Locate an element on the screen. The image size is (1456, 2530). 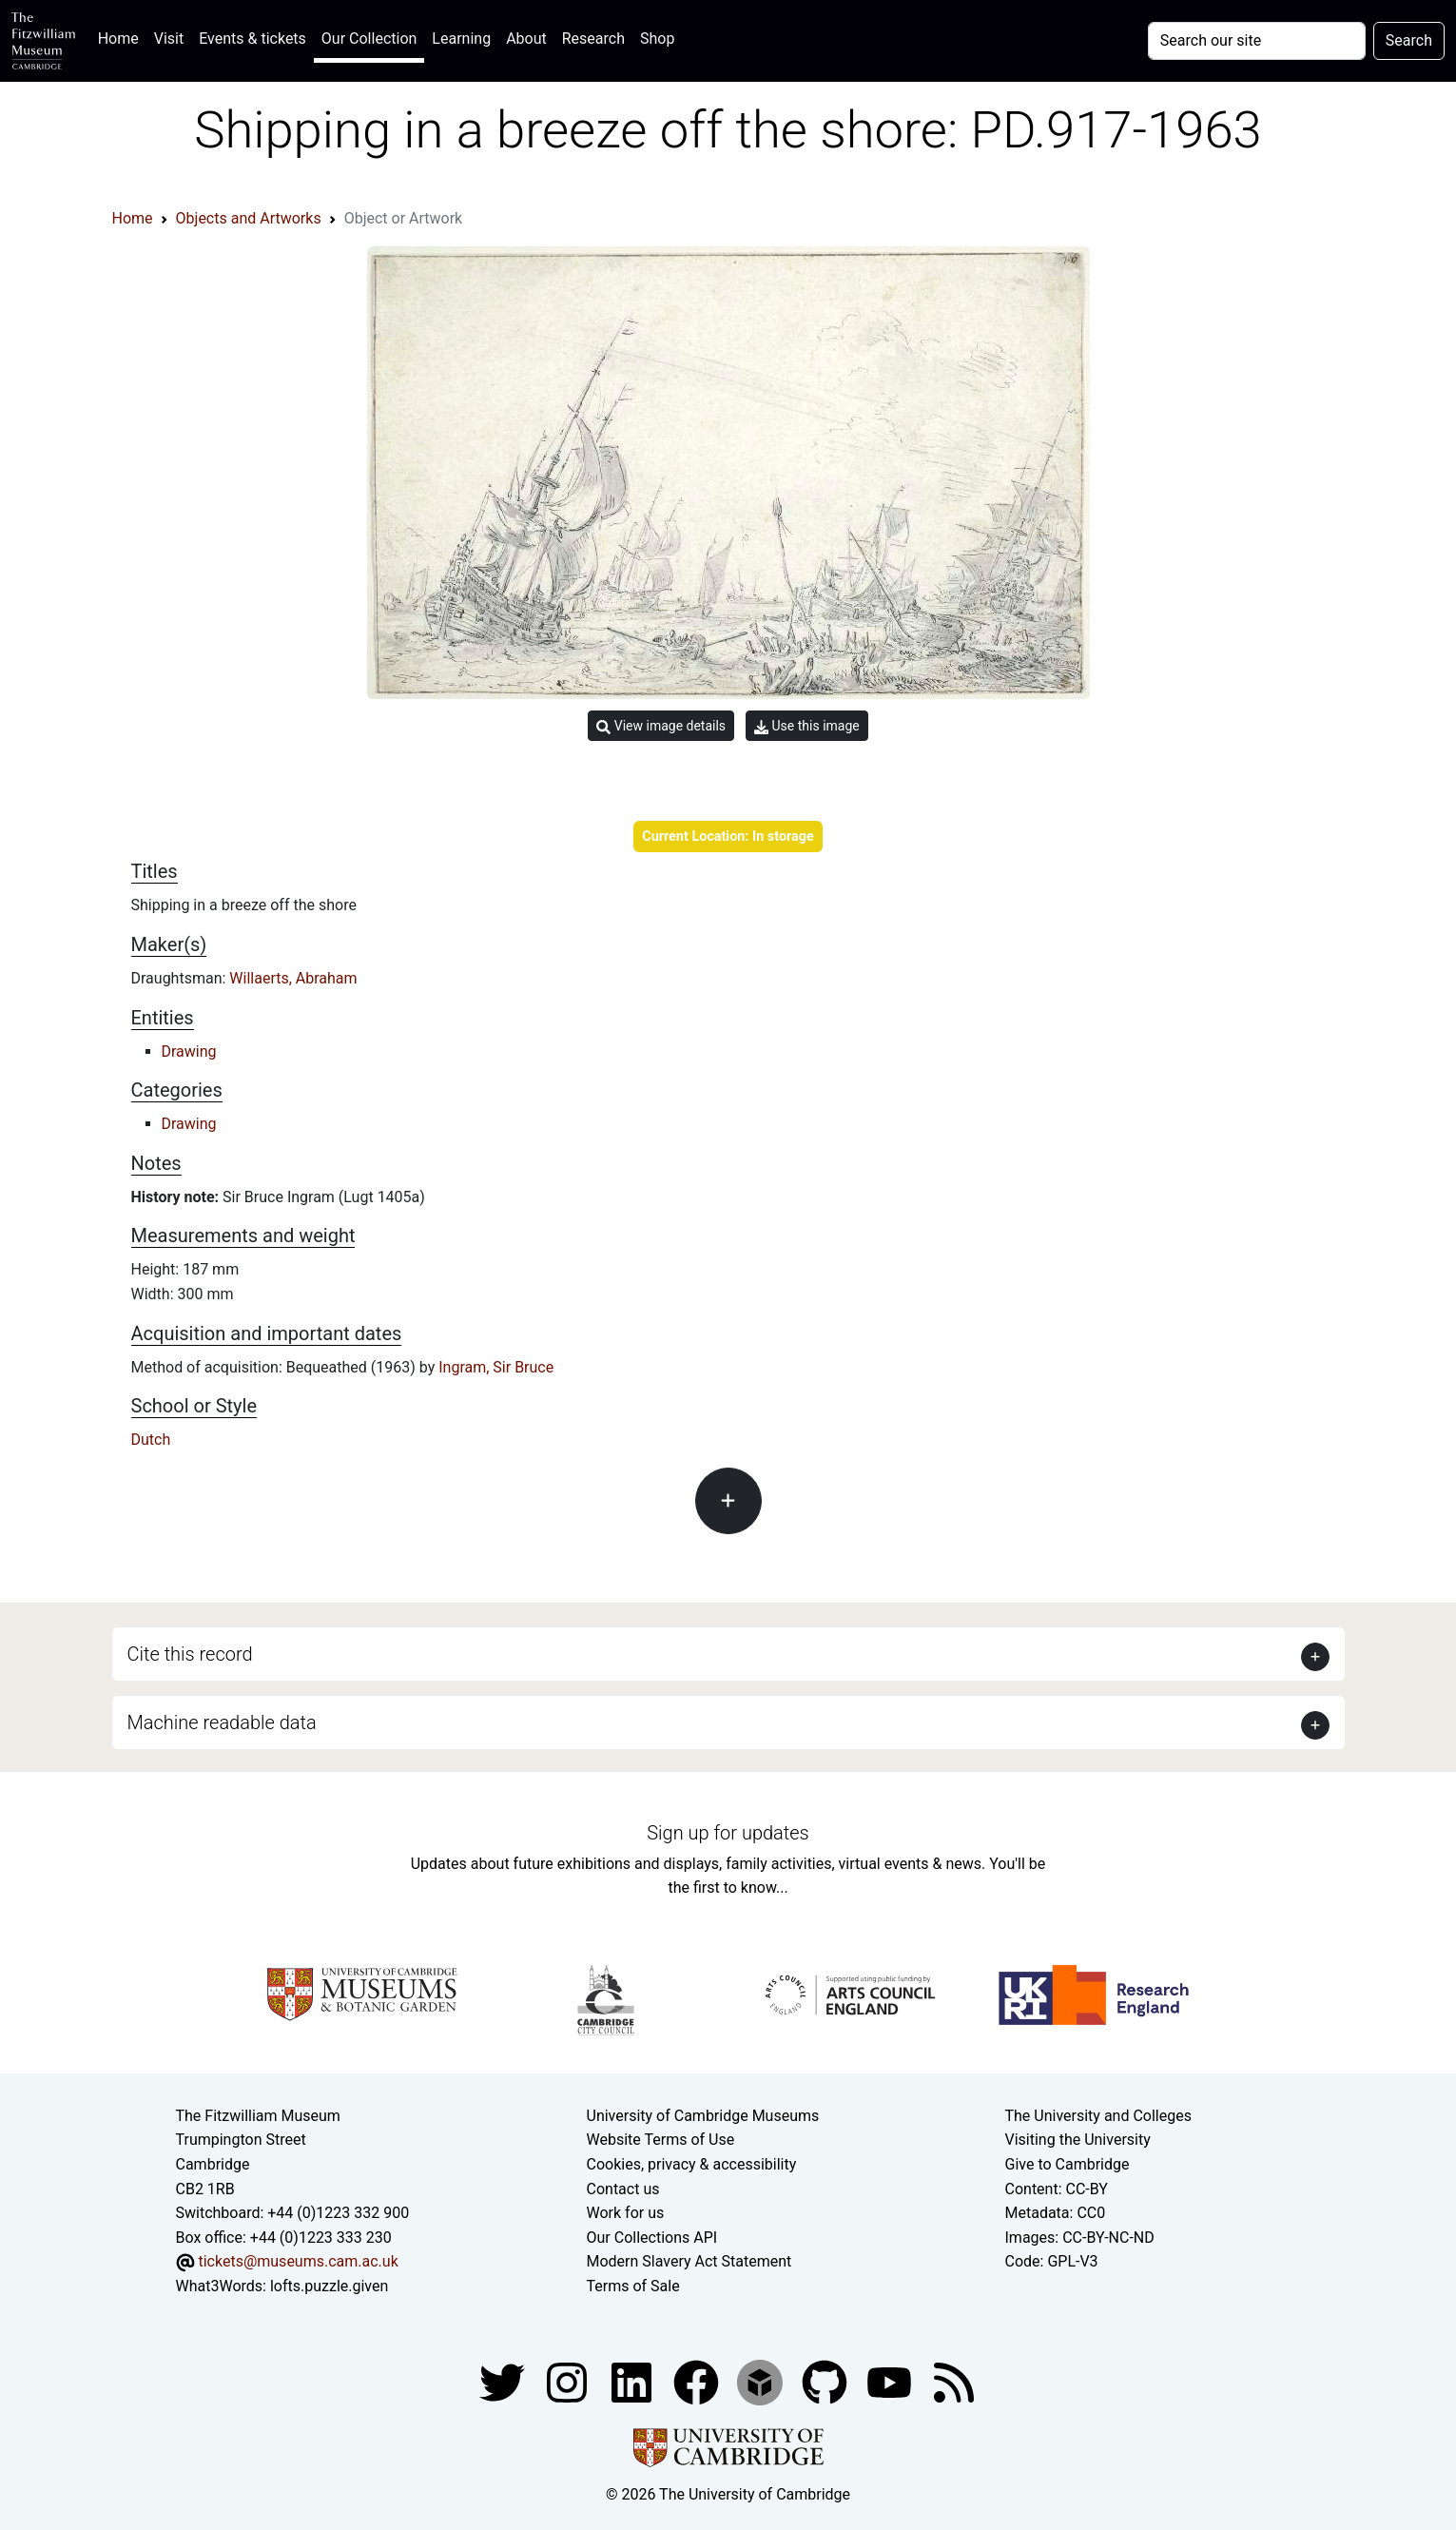
Use this image is located at coordinates (807, 726).